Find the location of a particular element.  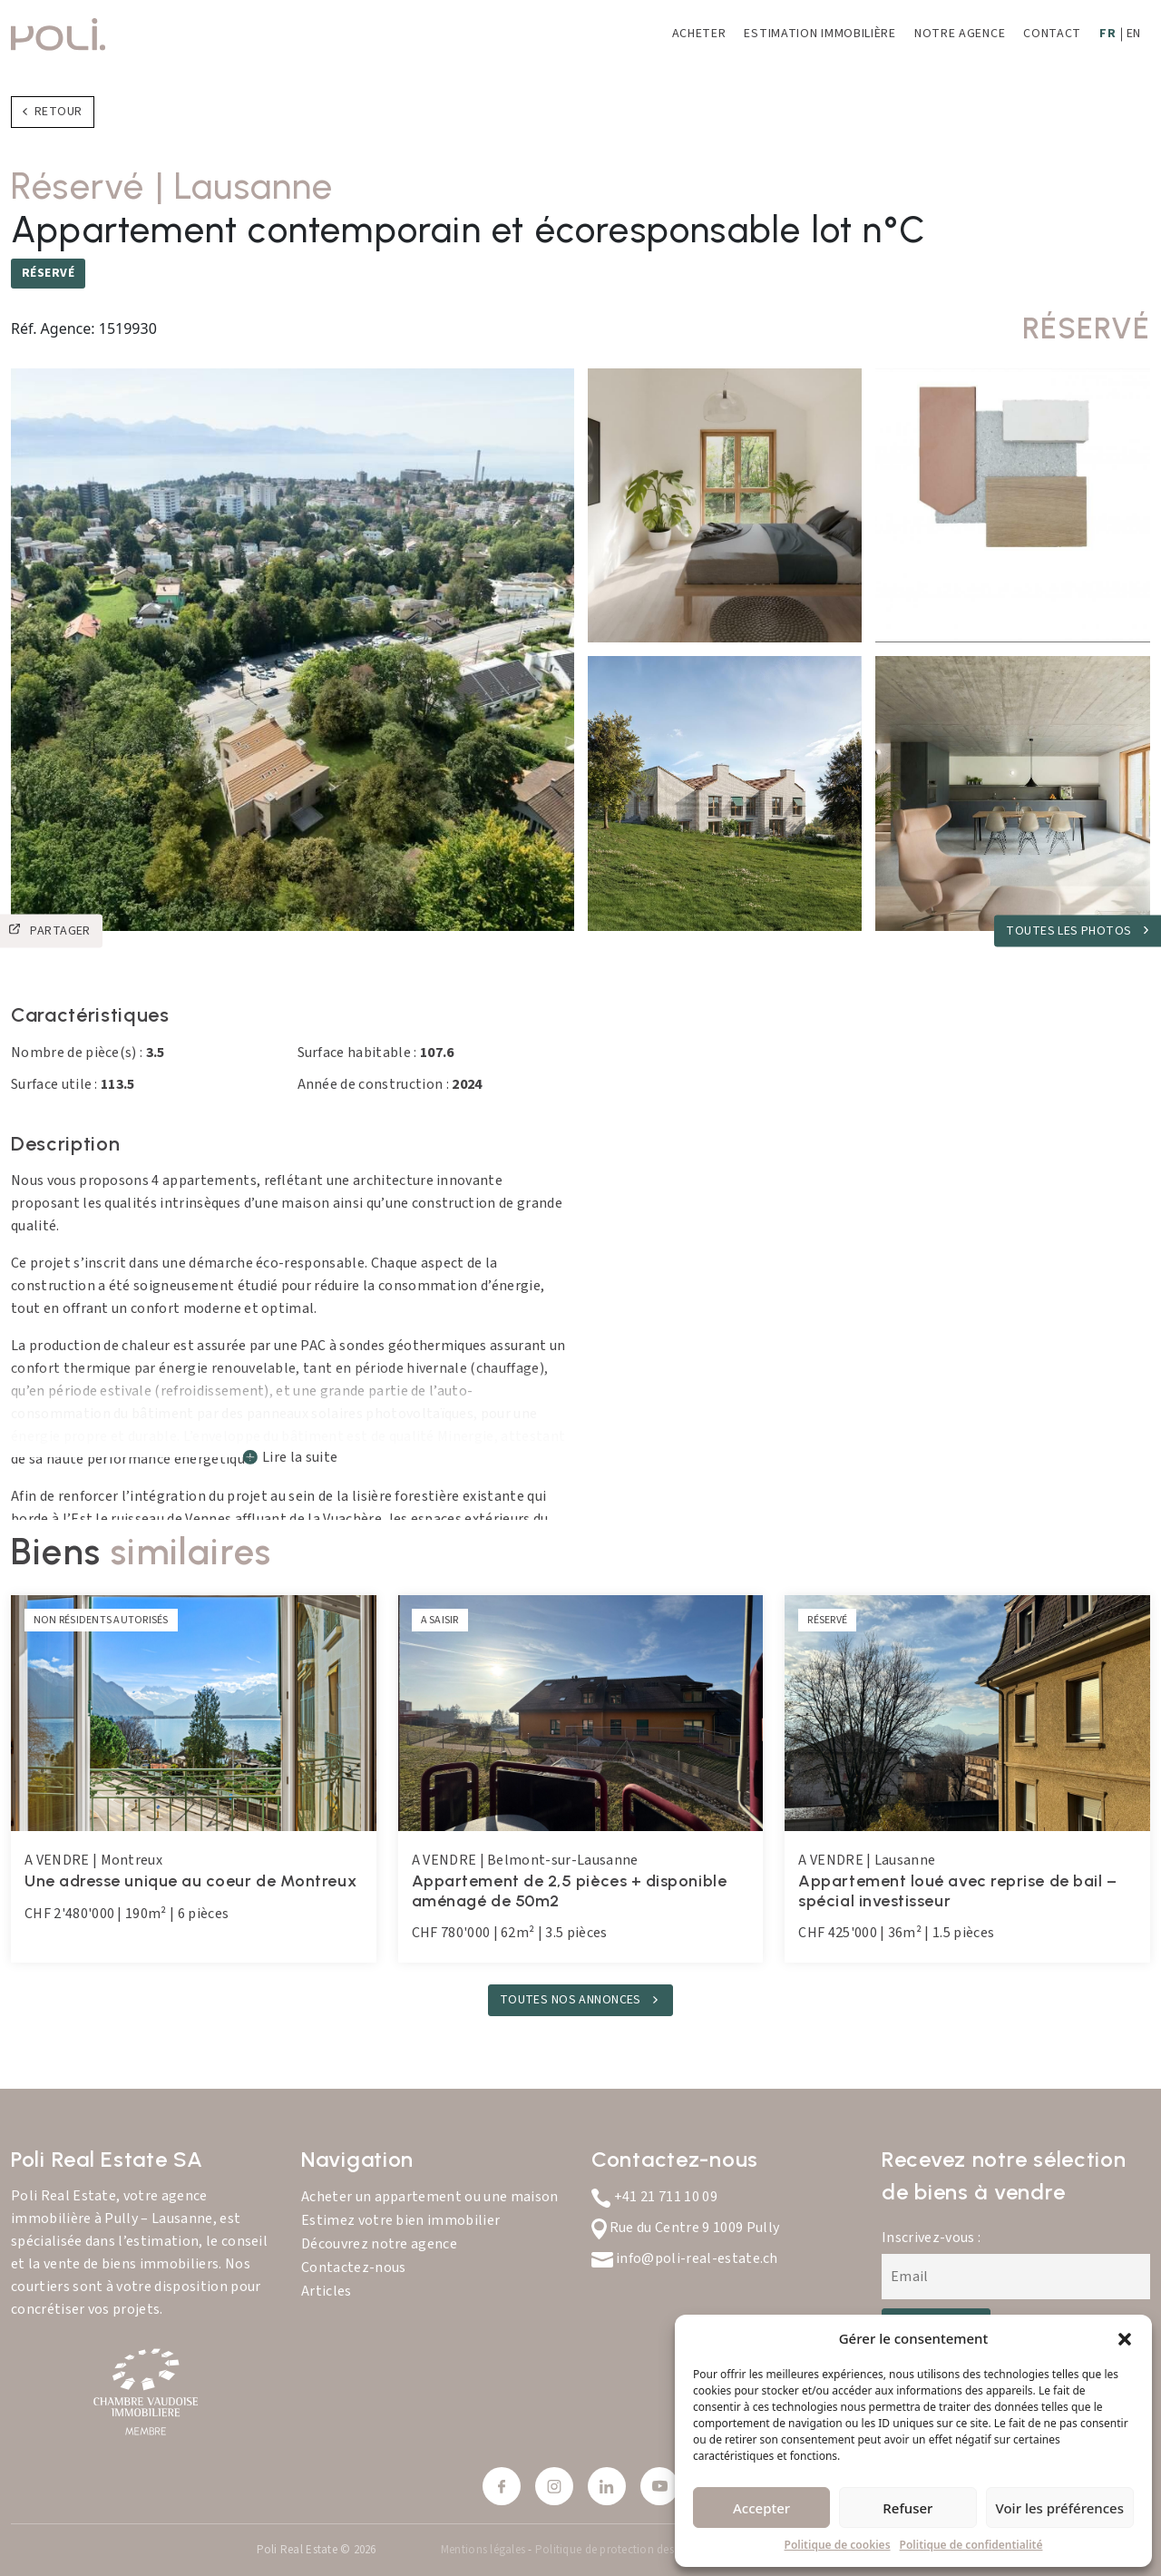

Estimation immobilière is located at coordinates (819, 33).